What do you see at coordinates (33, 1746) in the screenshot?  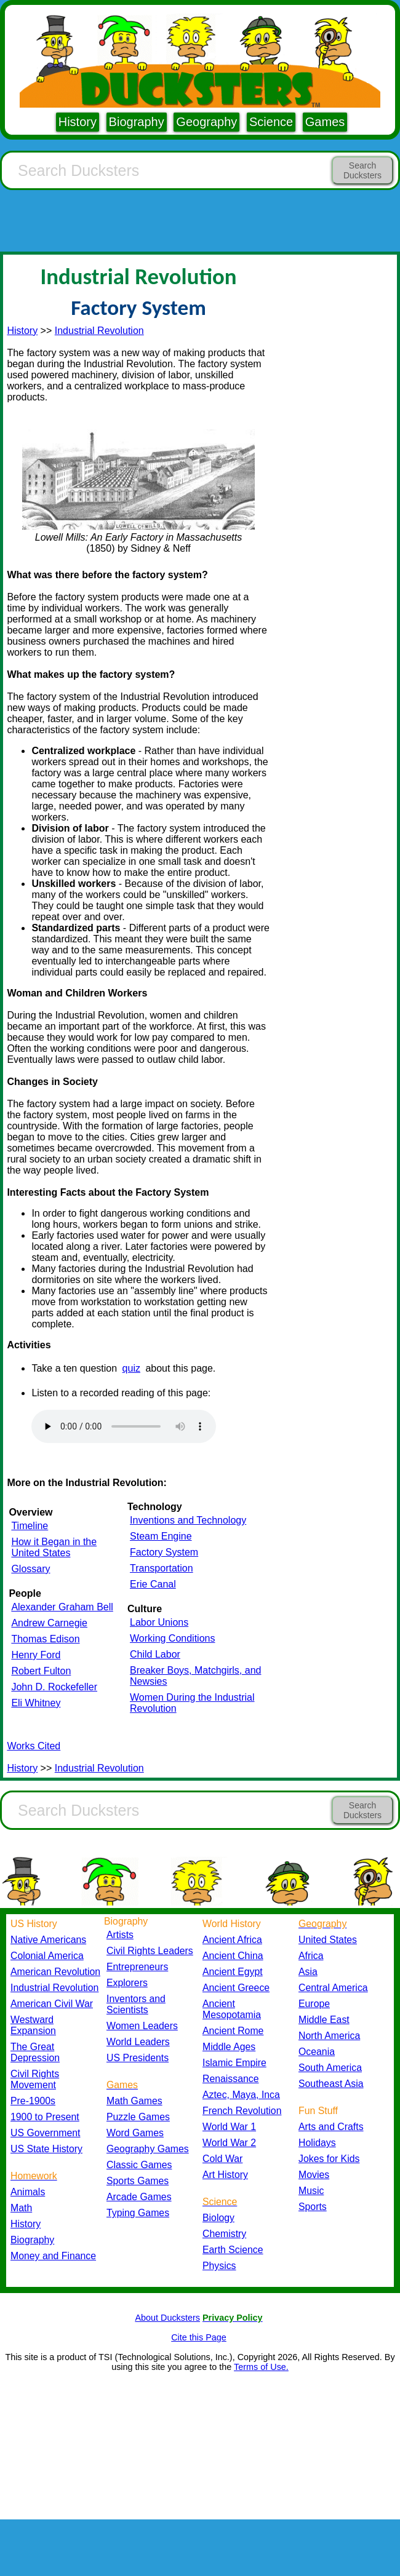 I see `Works Cited` at bounding box center [33, 1746].